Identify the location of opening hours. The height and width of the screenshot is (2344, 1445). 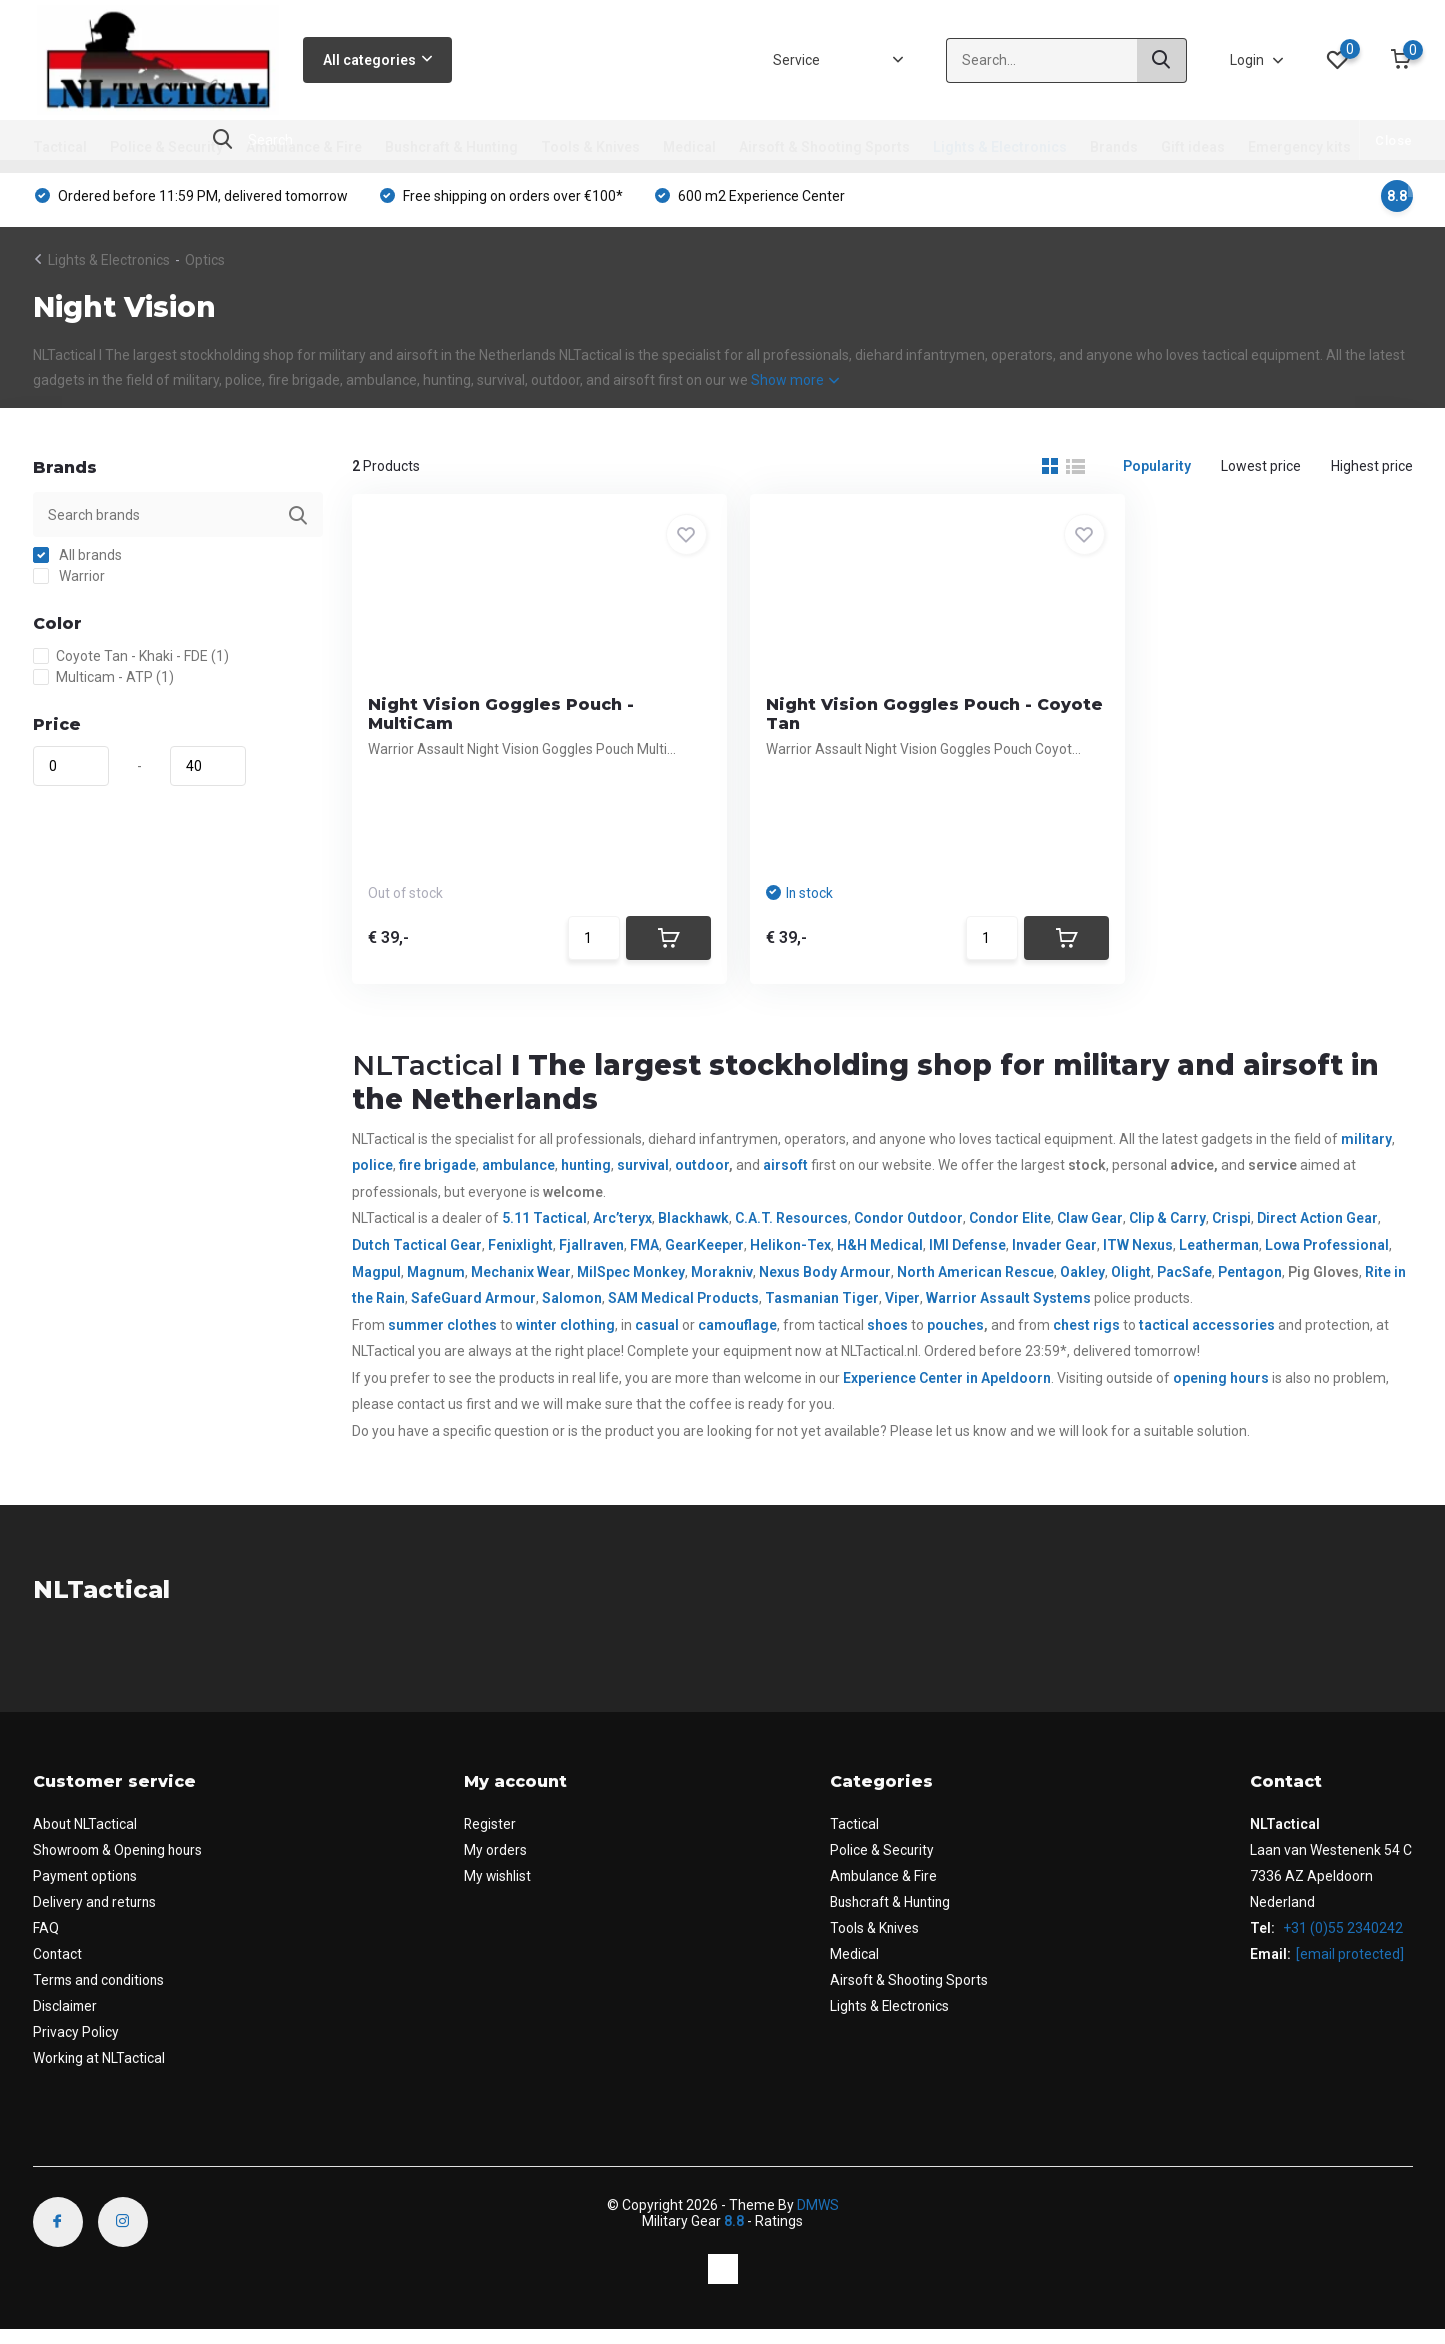
(1221, 1392).